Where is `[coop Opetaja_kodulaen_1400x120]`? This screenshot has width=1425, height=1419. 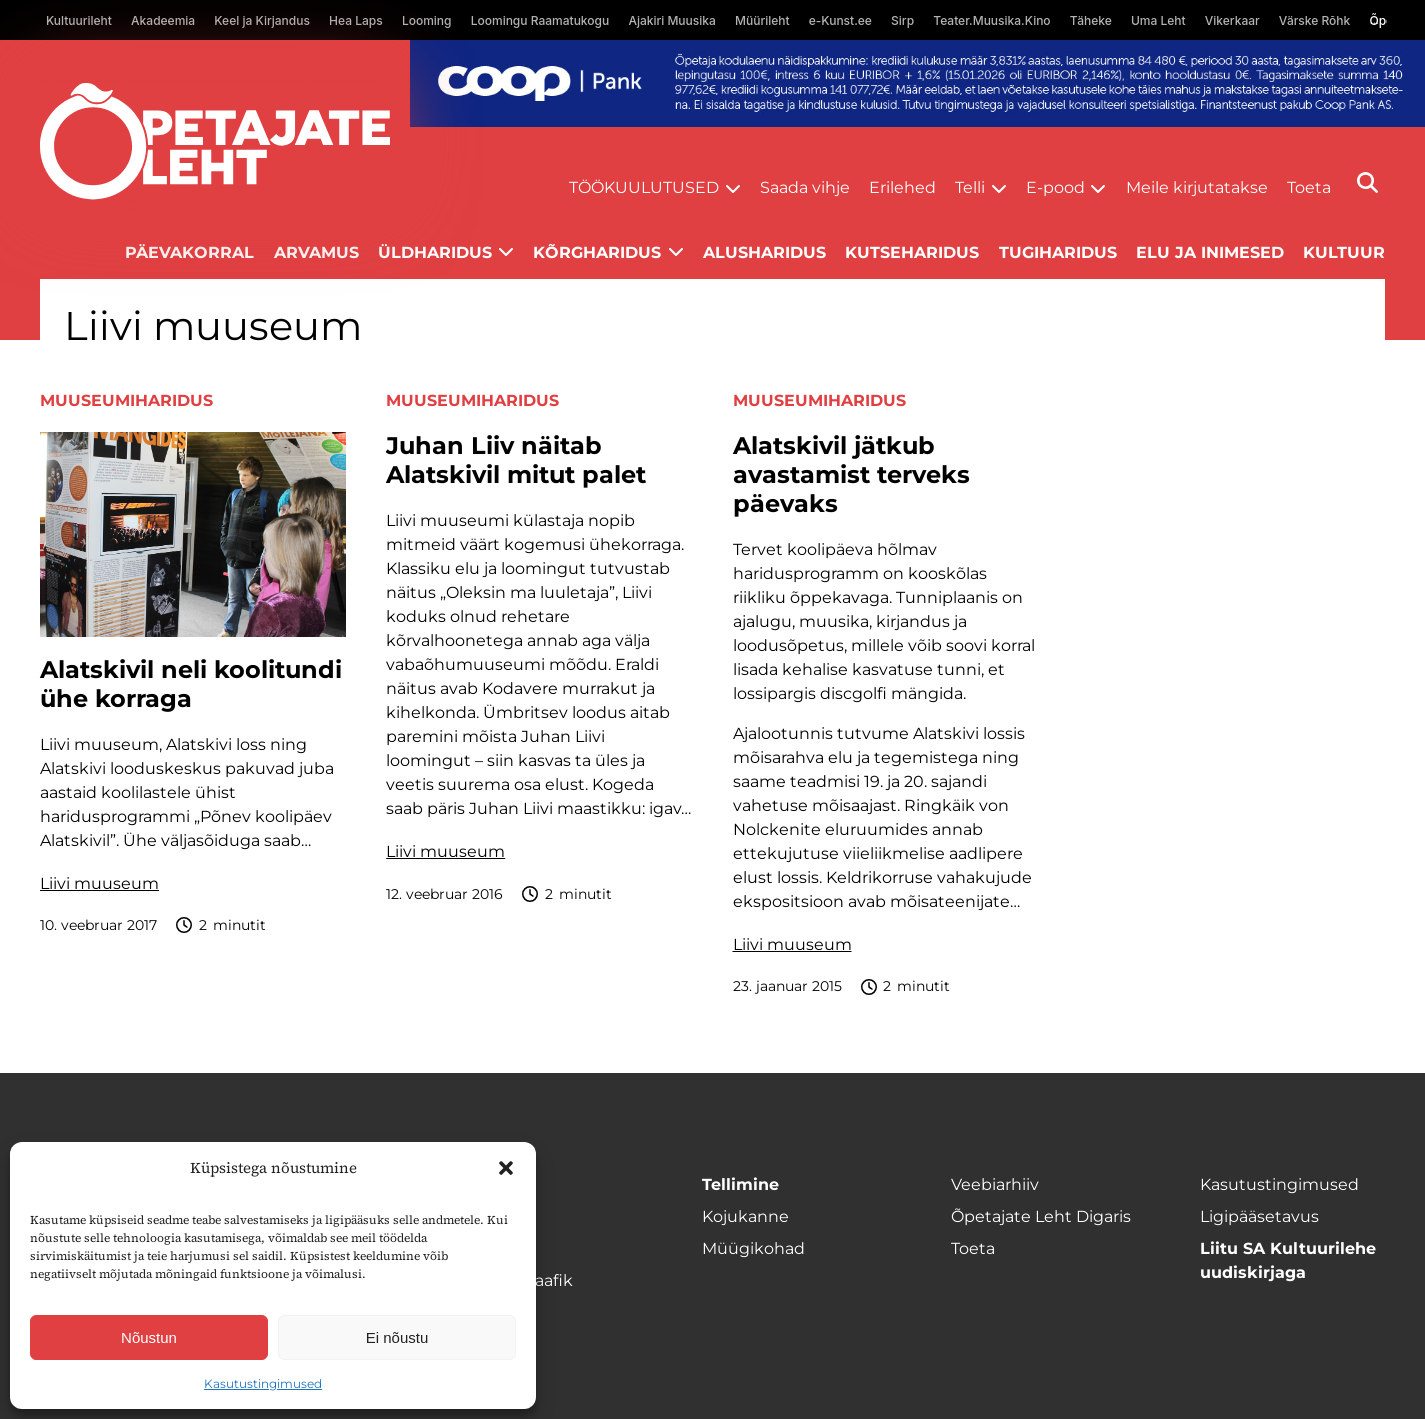
[coop Opetaja_kodulaen_1400x120] is located at coordinates (917, 83).